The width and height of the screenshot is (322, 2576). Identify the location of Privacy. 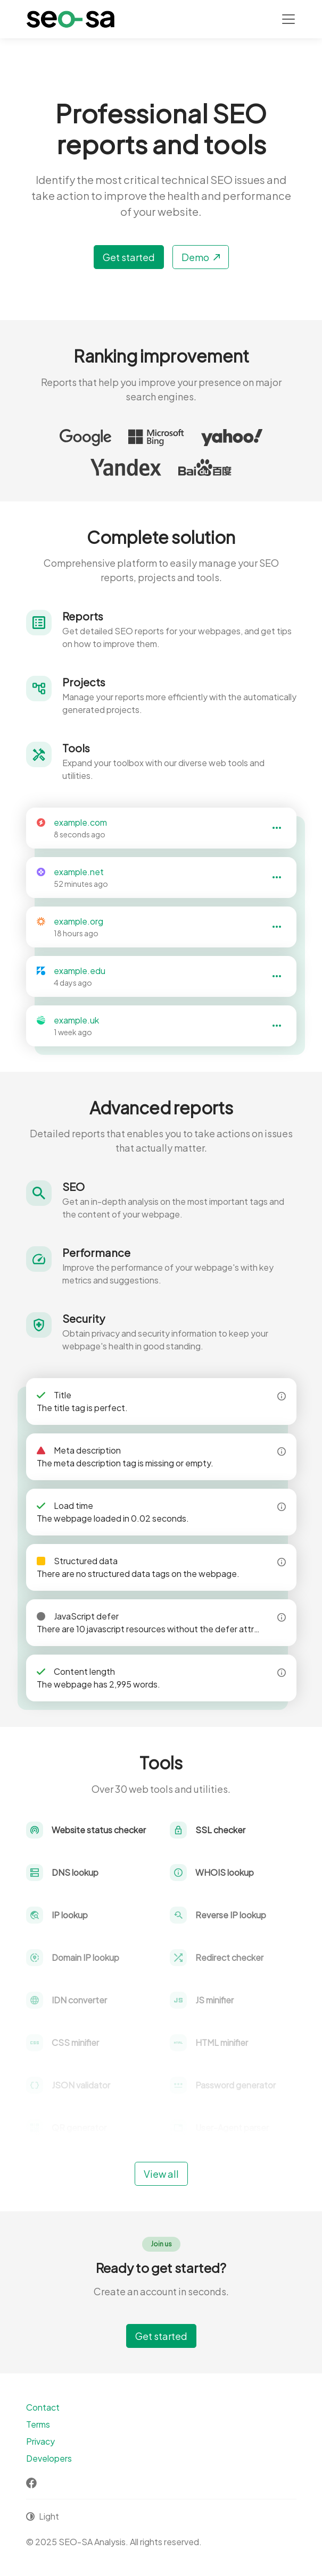
(40, 2441).